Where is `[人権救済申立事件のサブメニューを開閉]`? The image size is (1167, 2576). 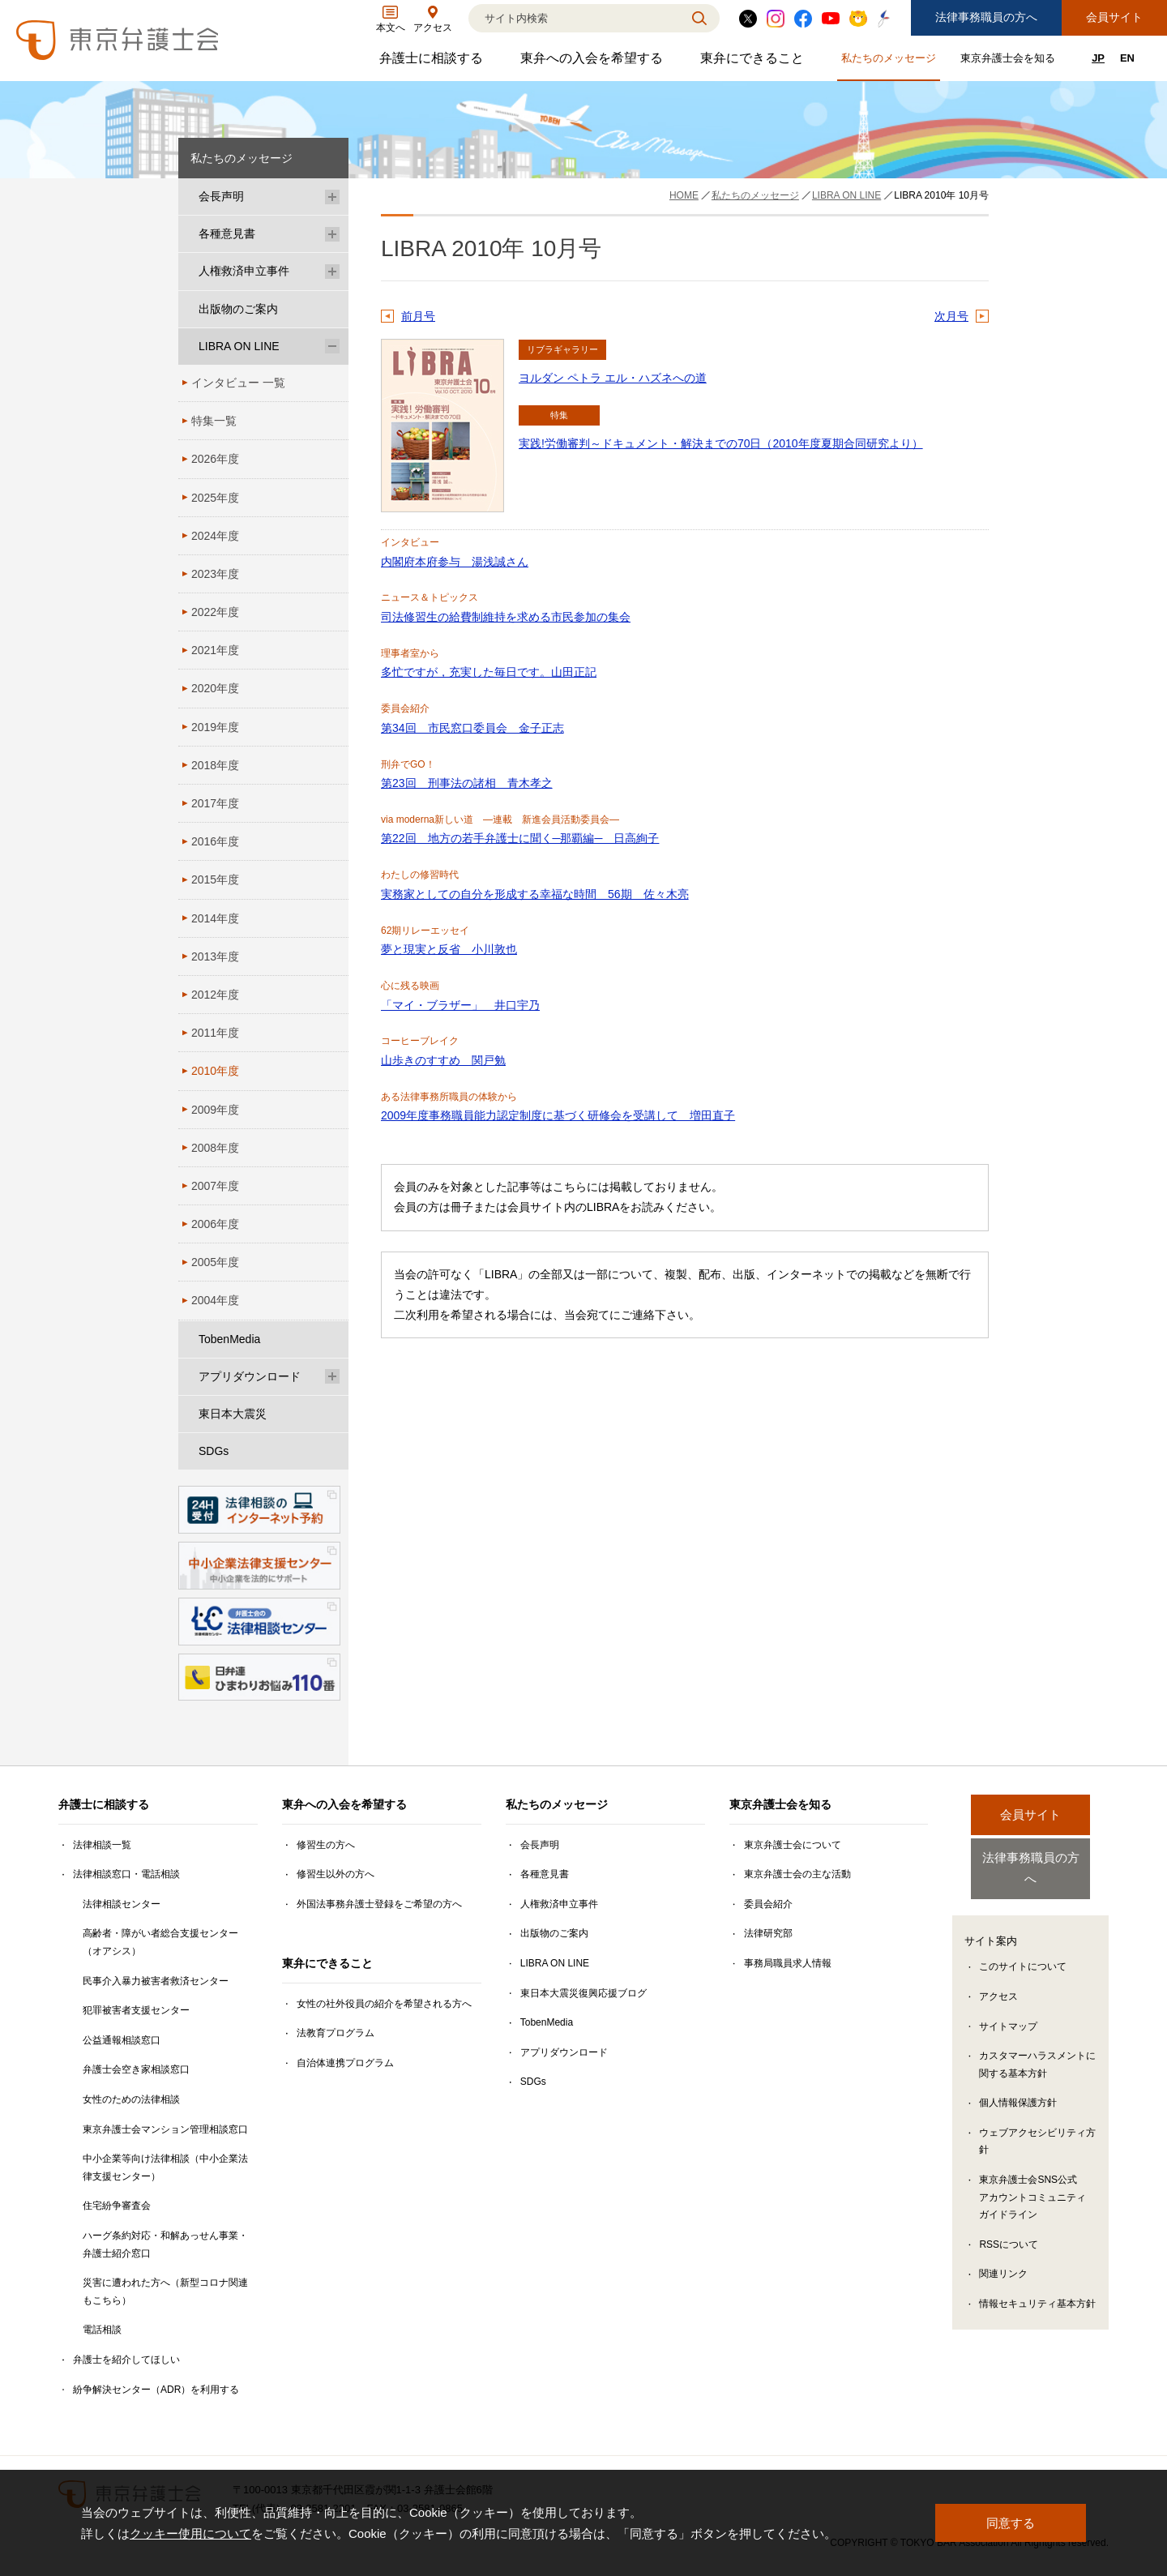 [人権救済申立事件のサブメニューを開閉] is located at coordinates (332, 271).